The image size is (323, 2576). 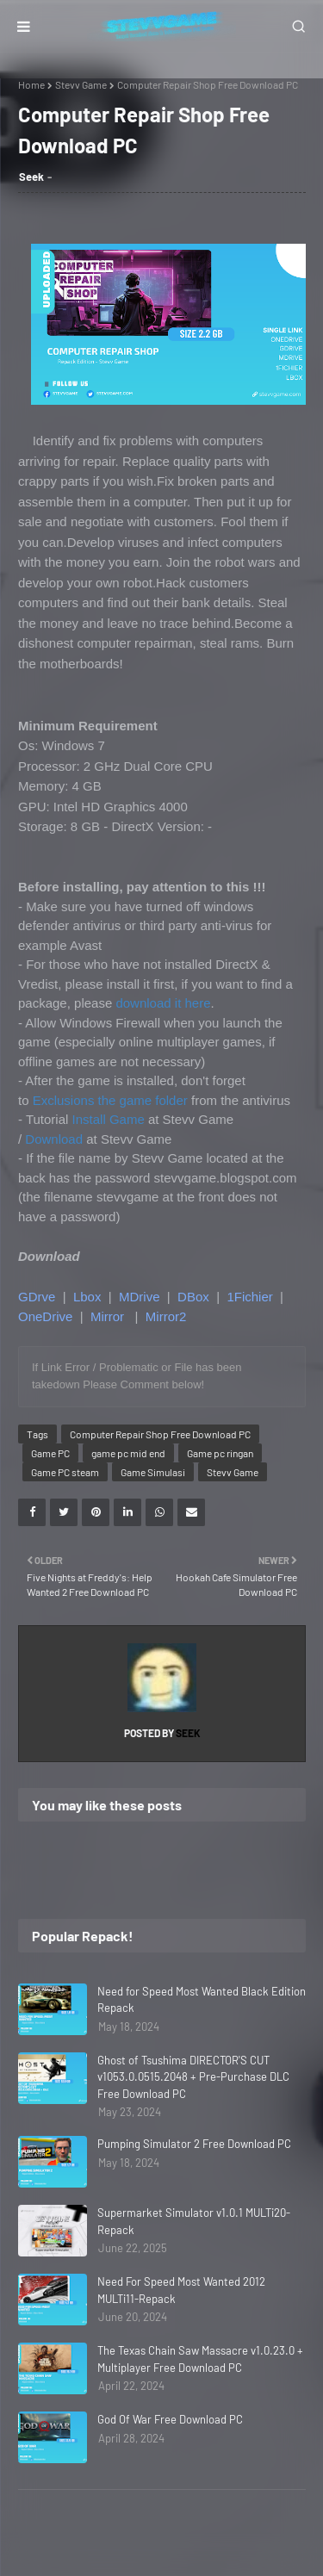 I want to click on The Texas Chain Saw Massacre v1.0.23.0 + Multiplayer Free Download PC, so click(x=200, y=2358).